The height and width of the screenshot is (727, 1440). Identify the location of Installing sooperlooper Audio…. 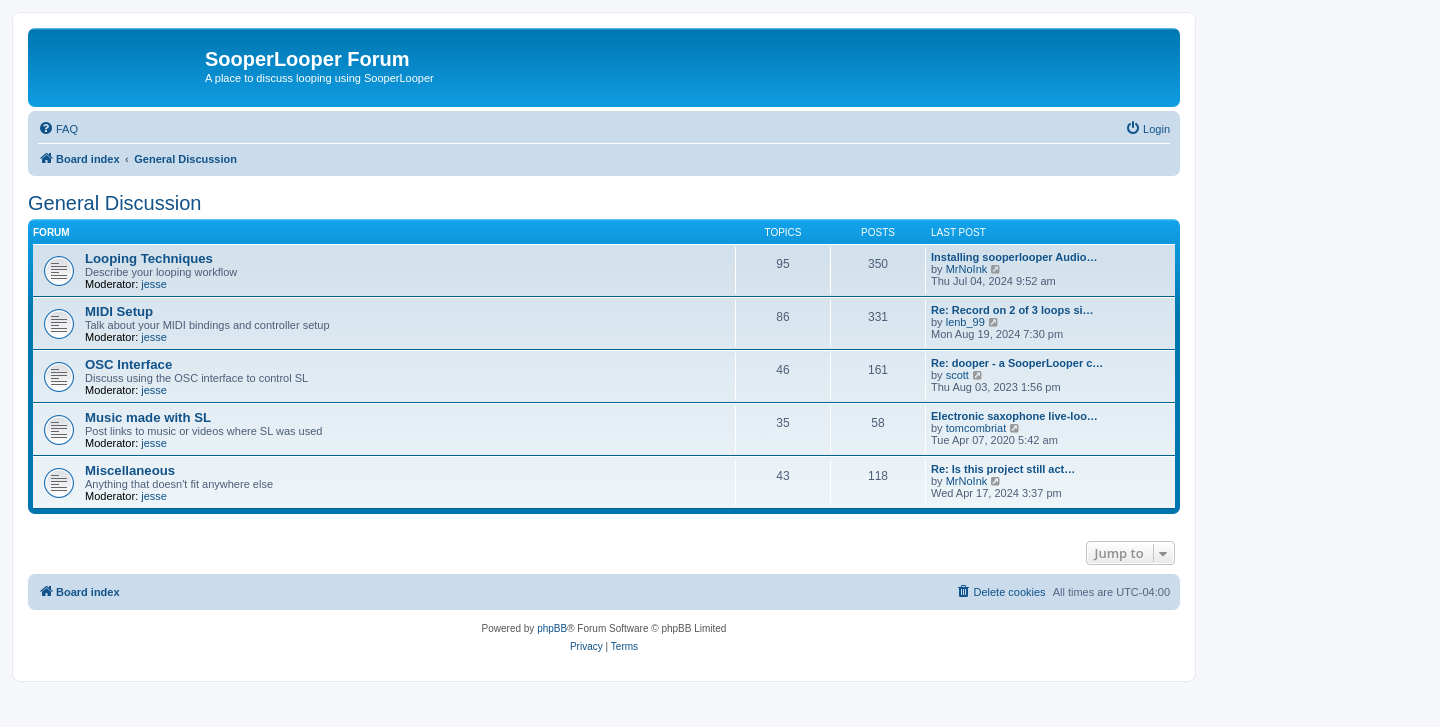
(1014, 257).